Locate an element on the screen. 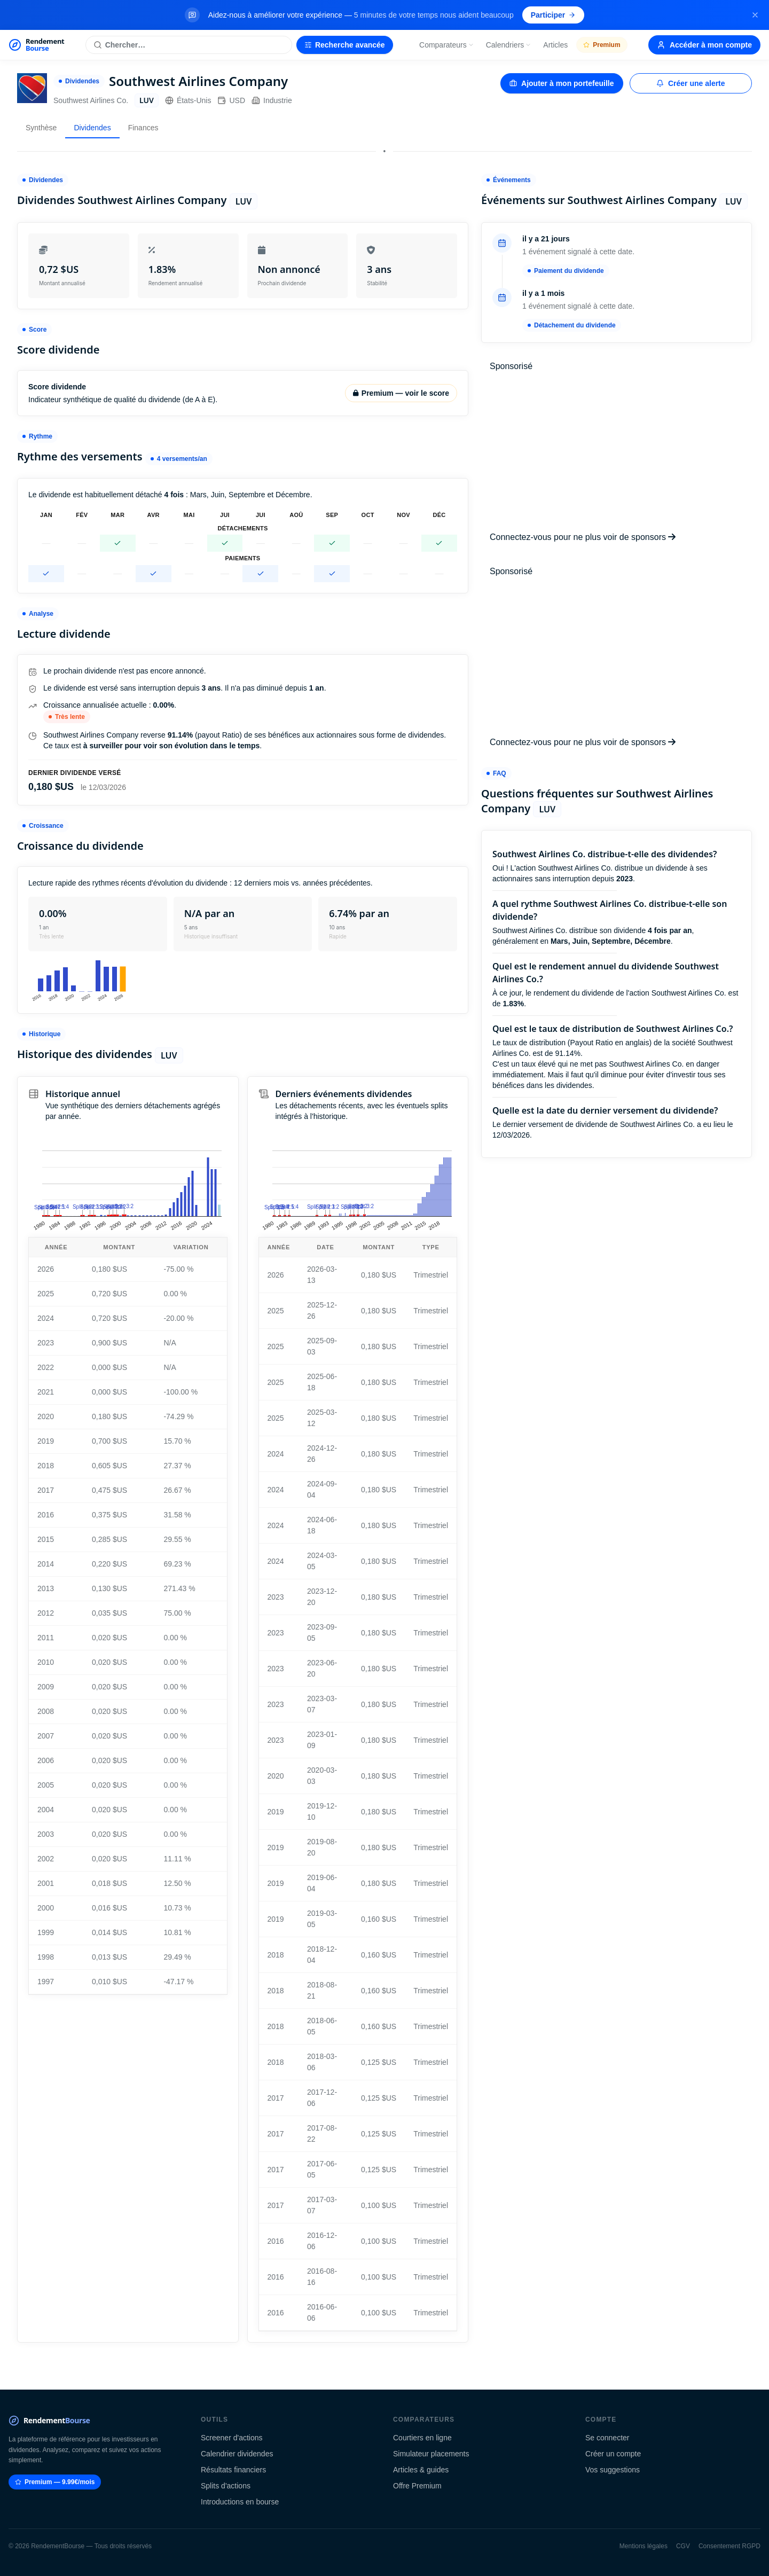 The width and height of the screenshot is (769, 2576). Se connecter is located at coordinates (607, 2437).